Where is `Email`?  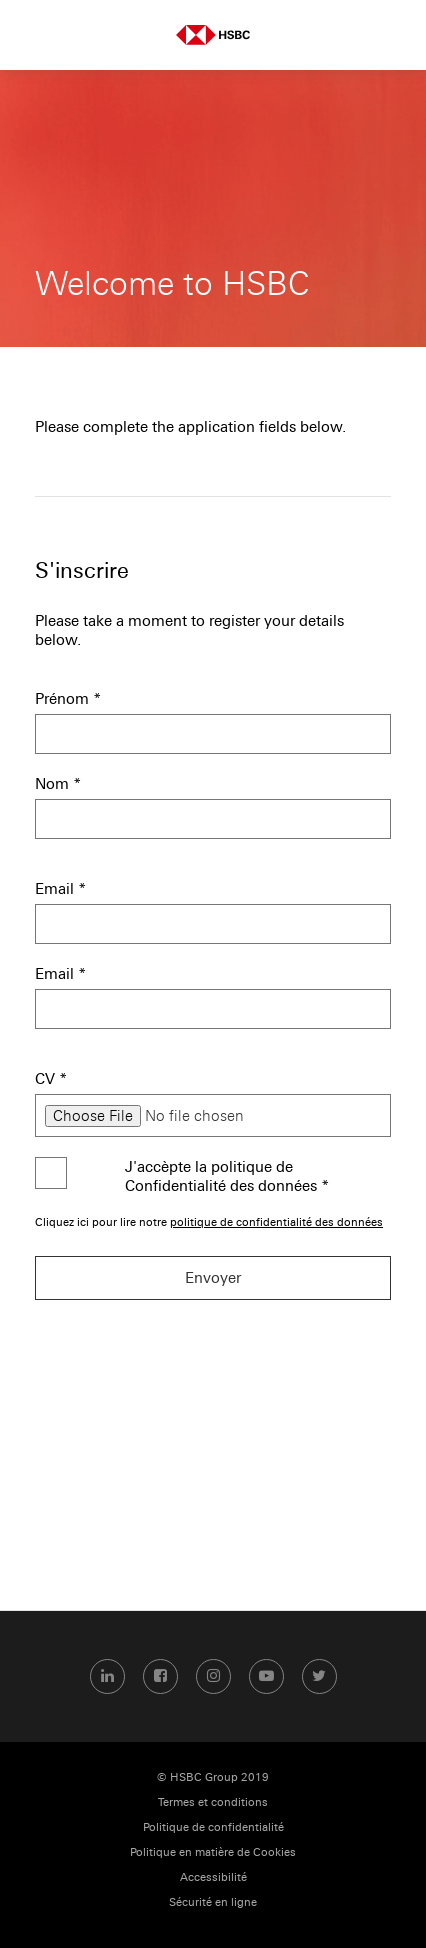 Email is located at coordinates (61, 888).